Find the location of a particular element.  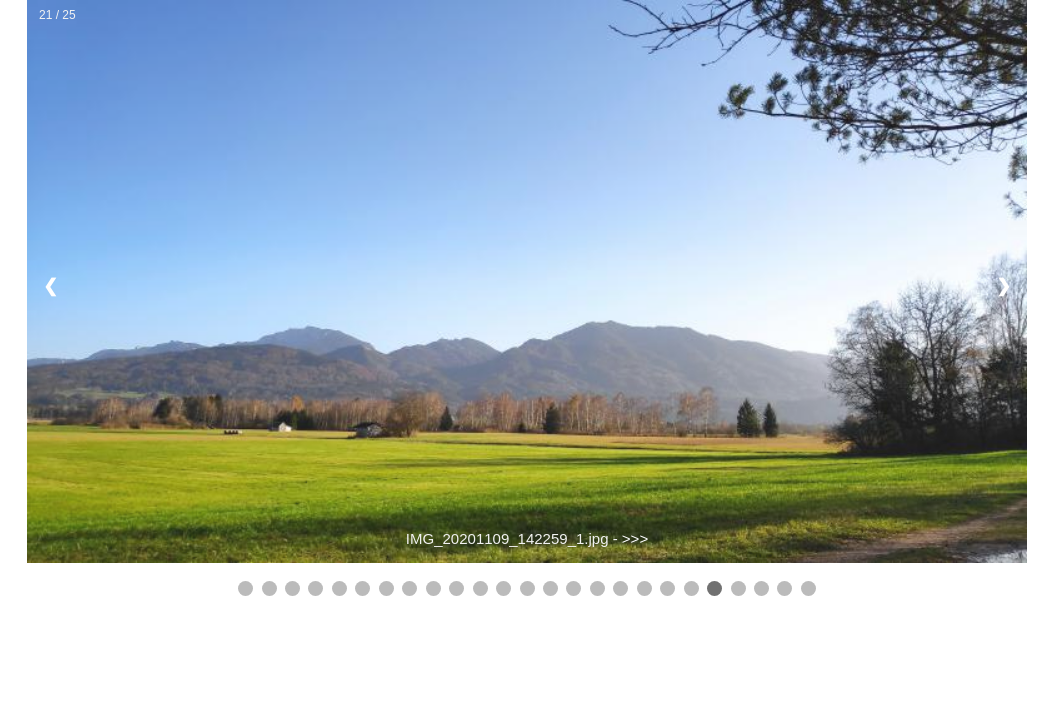

>>> is located at coordinates (635, 538).